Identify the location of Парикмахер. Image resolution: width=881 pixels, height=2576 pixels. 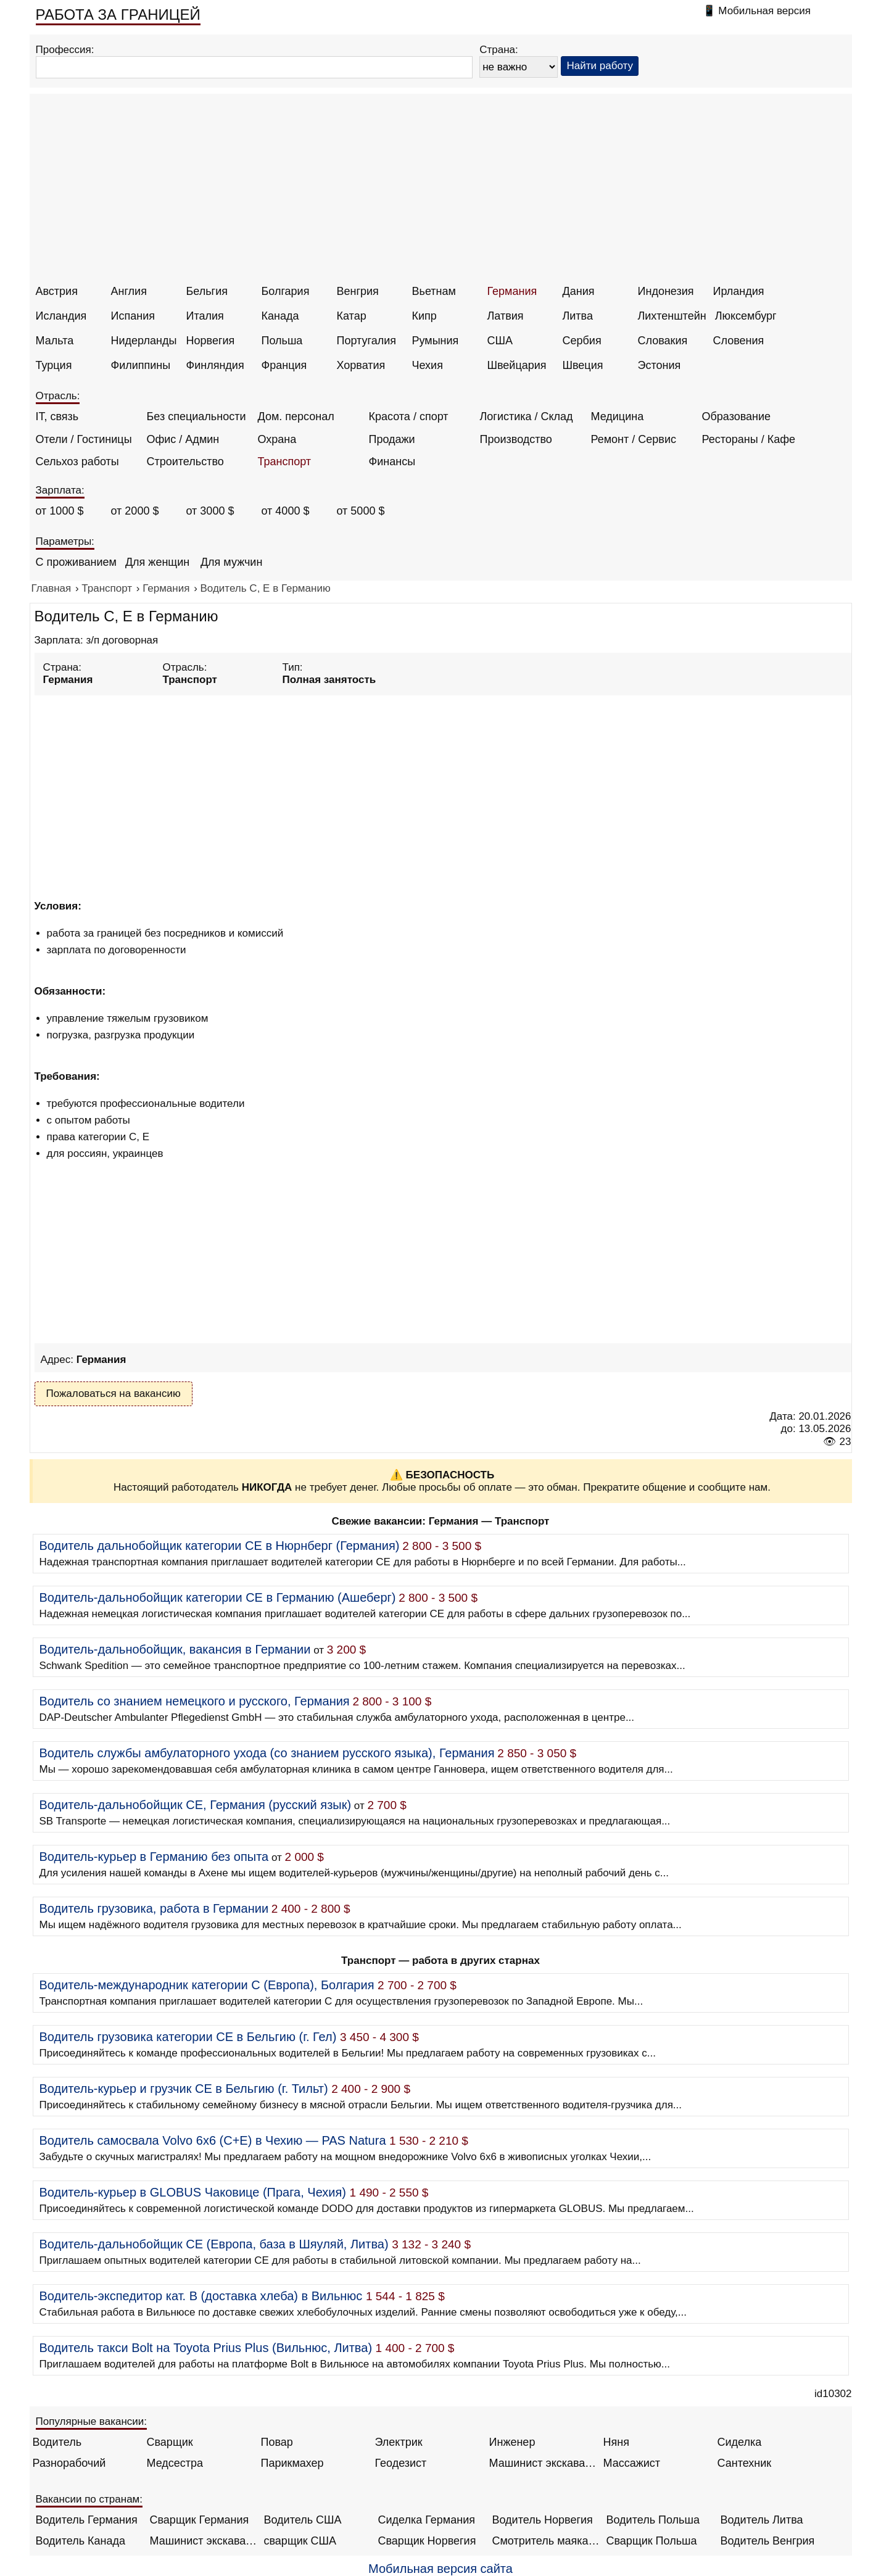
(292, 2463).